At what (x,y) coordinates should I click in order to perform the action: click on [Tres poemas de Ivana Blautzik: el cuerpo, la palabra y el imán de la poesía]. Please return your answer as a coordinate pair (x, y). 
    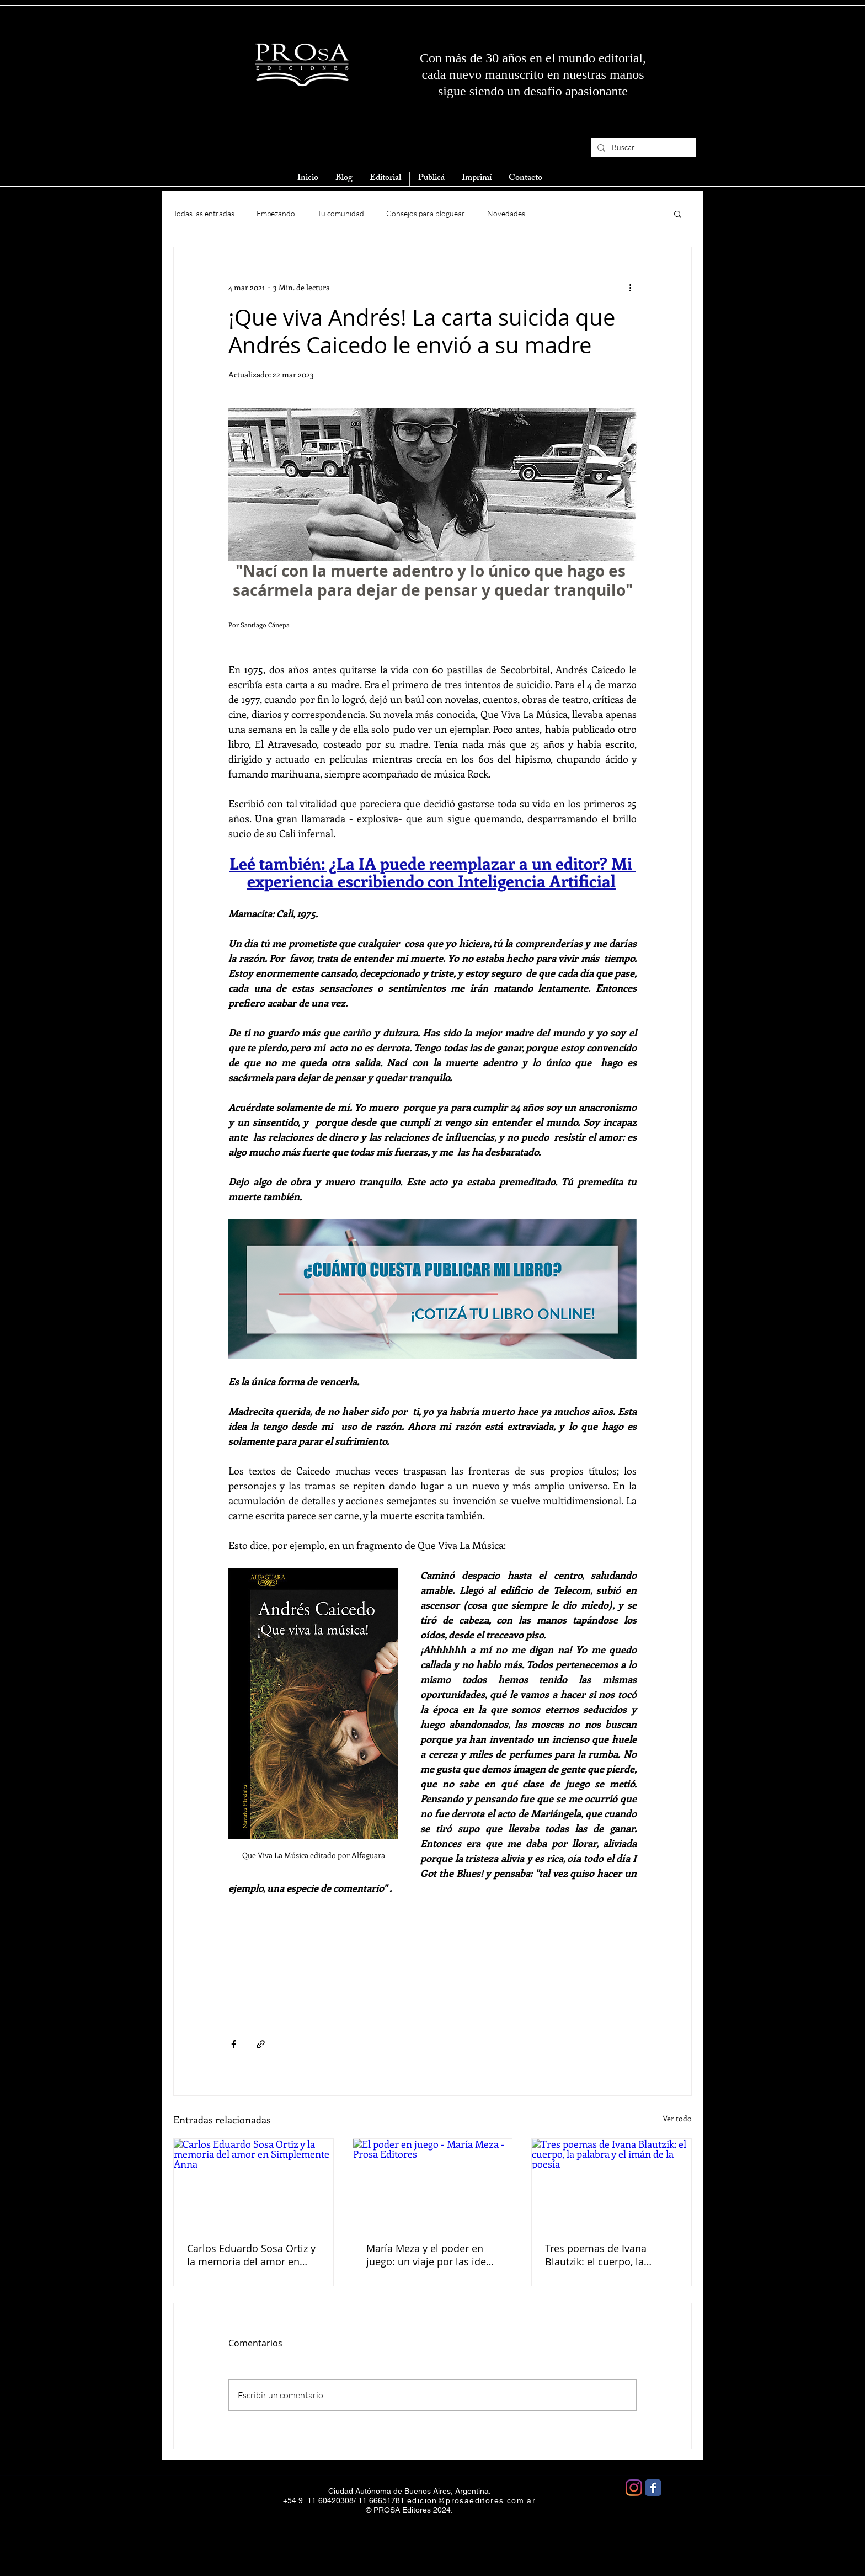
    Looking at the image, I should click on (611, 2183).